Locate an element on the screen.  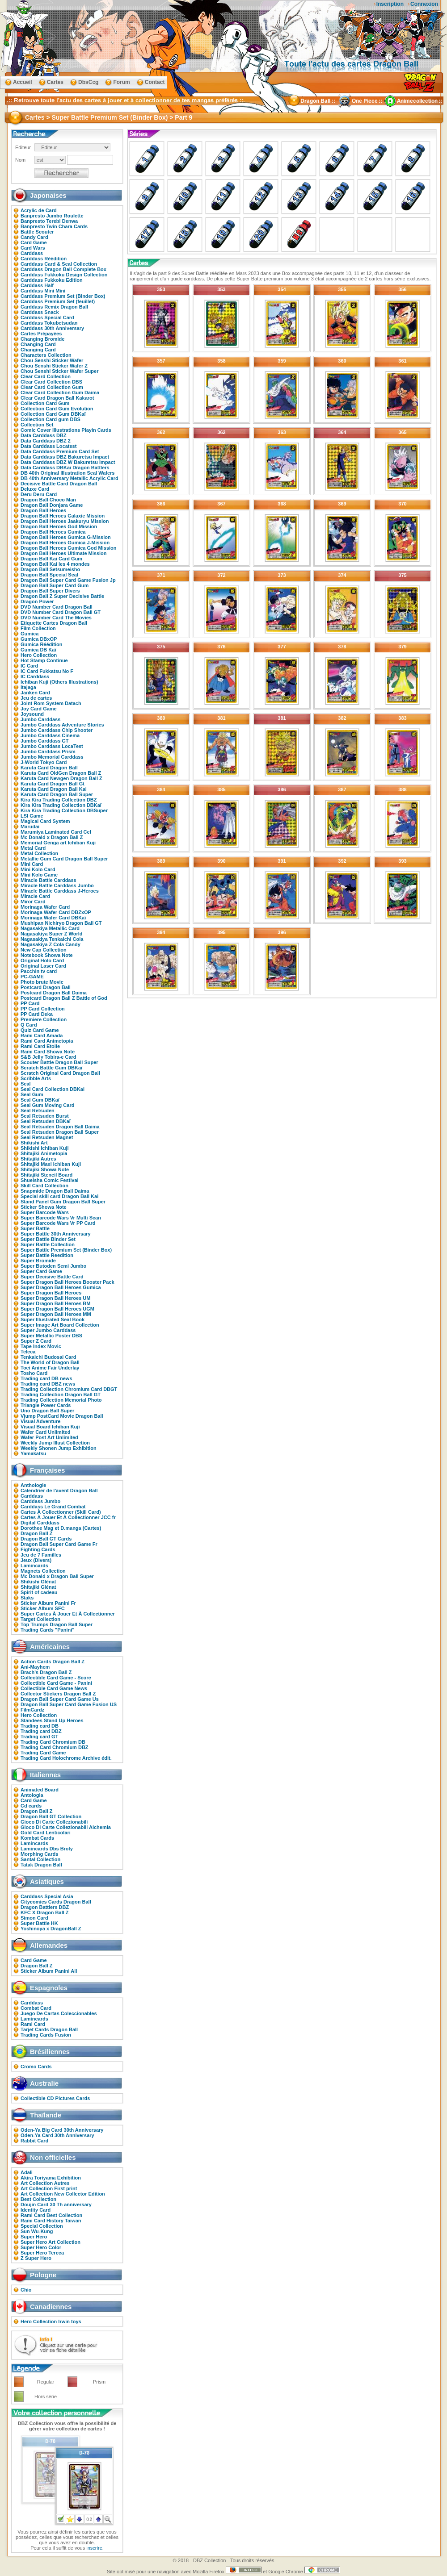
Shitajiki Animetopia is located at coordinates (44, 1153).